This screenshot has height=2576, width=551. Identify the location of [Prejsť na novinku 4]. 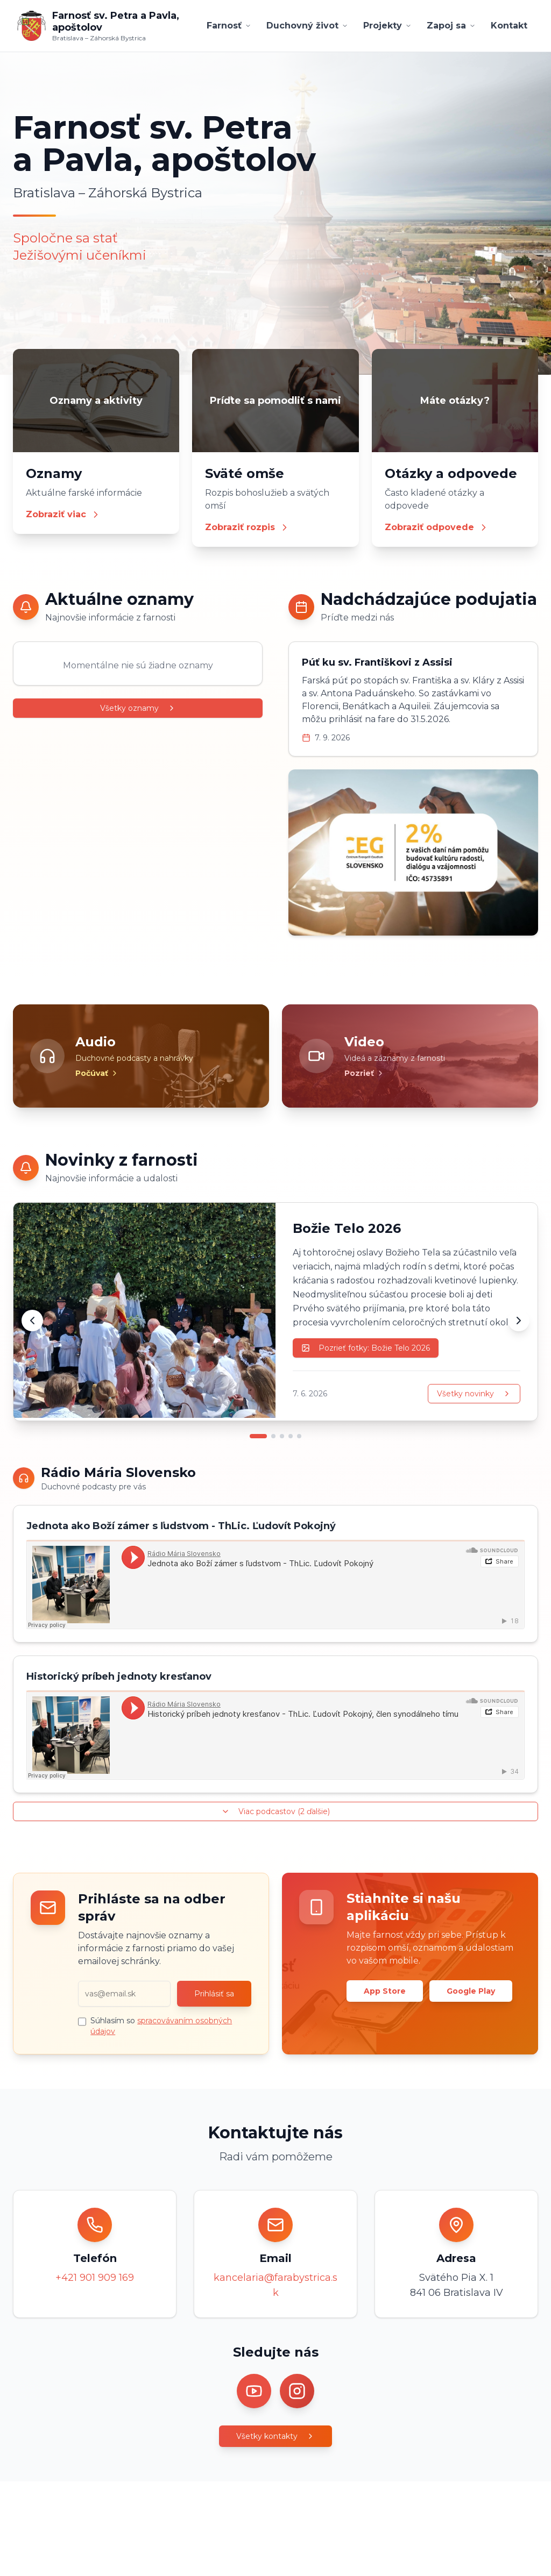
(290, 1436).